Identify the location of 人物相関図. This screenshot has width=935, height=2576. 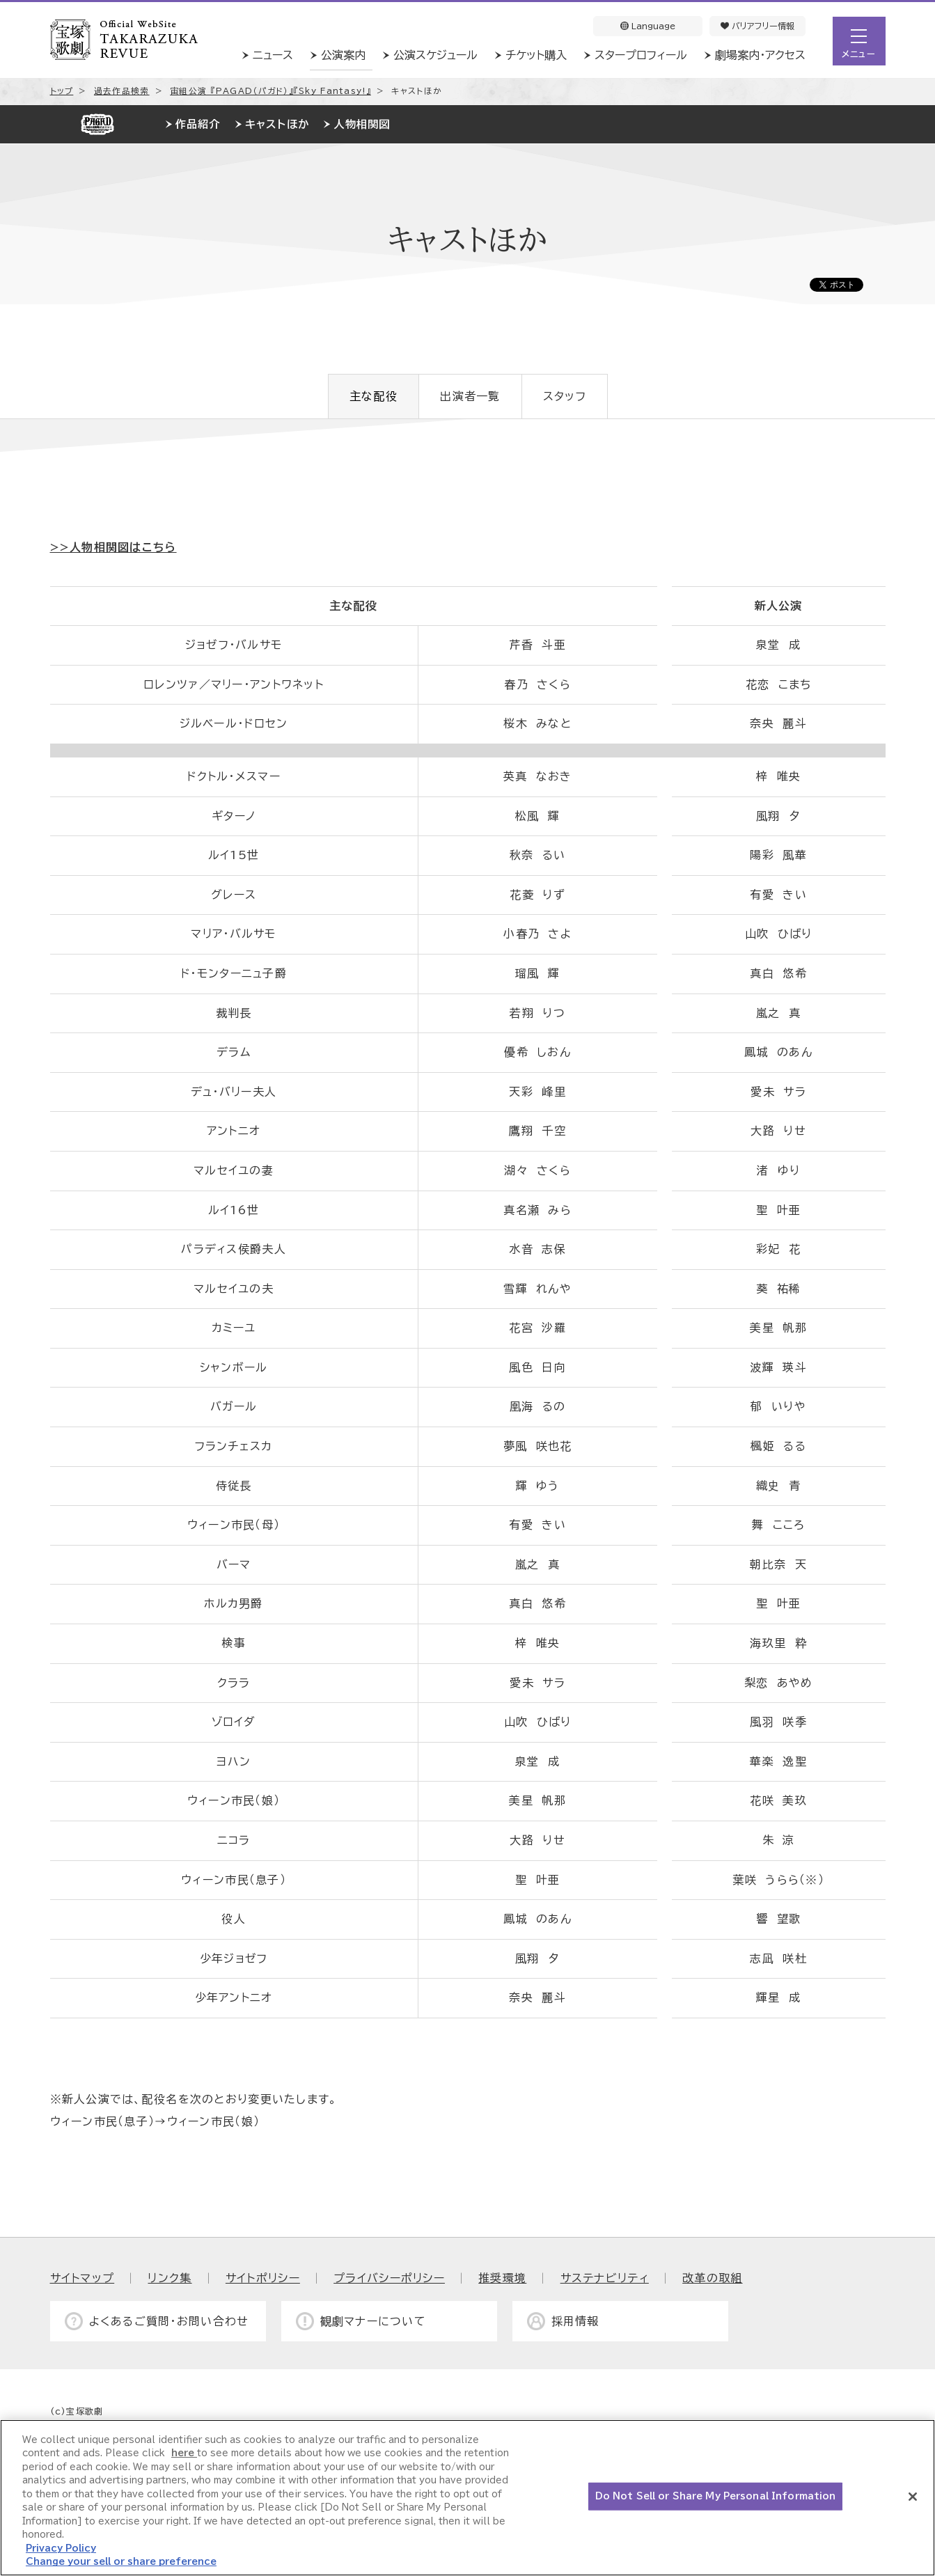
(361, 124).